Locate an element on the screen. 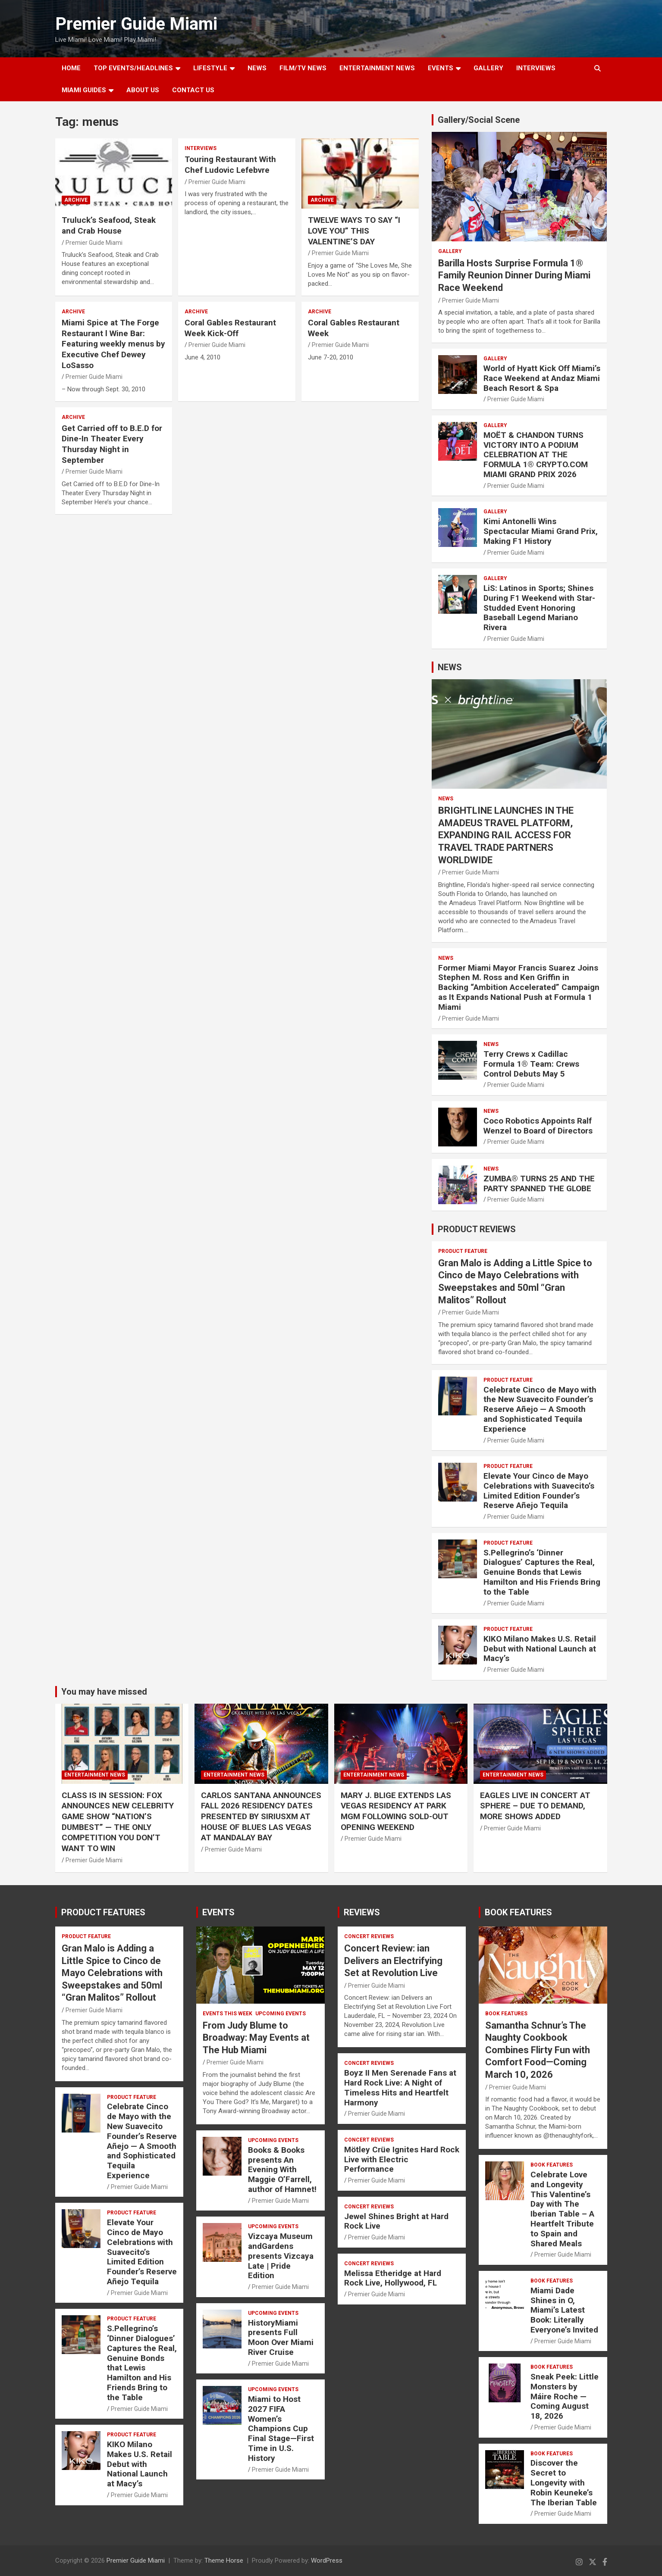 Image resolution: width=662 pixels, height=2576 pixels. Jewel Shines Bright at Hard Rock Live is located at coordinates (396, 2221).